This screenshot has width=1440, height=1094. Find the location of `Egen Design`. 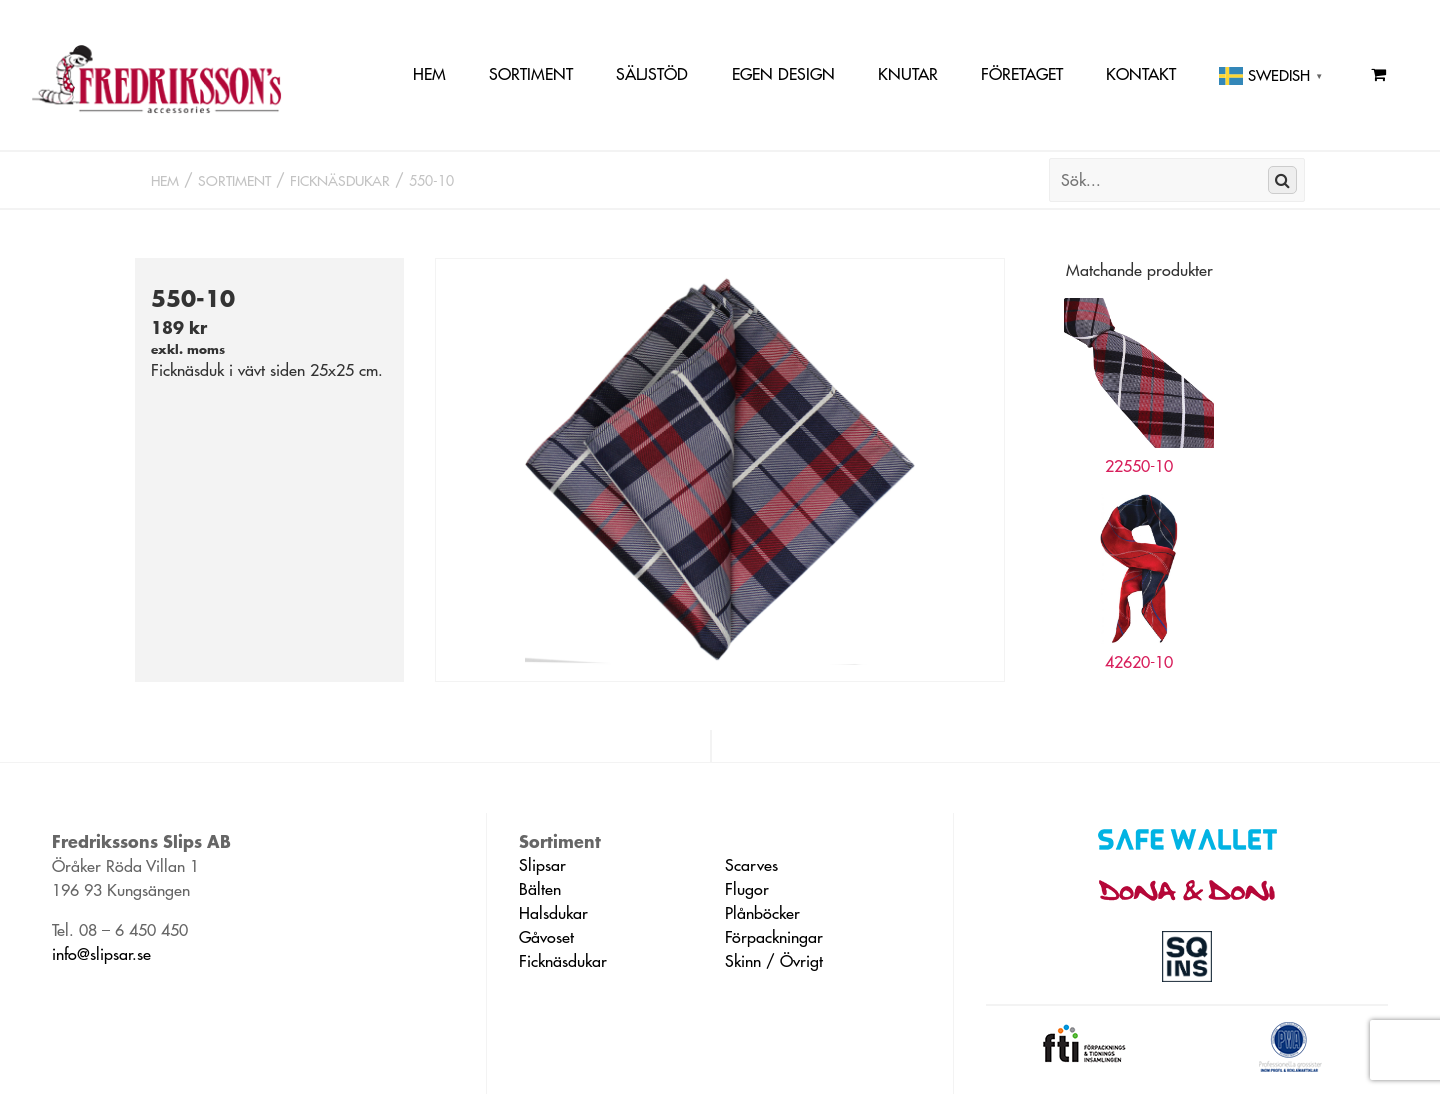

Egen Design is located at coordinates (783, 74).